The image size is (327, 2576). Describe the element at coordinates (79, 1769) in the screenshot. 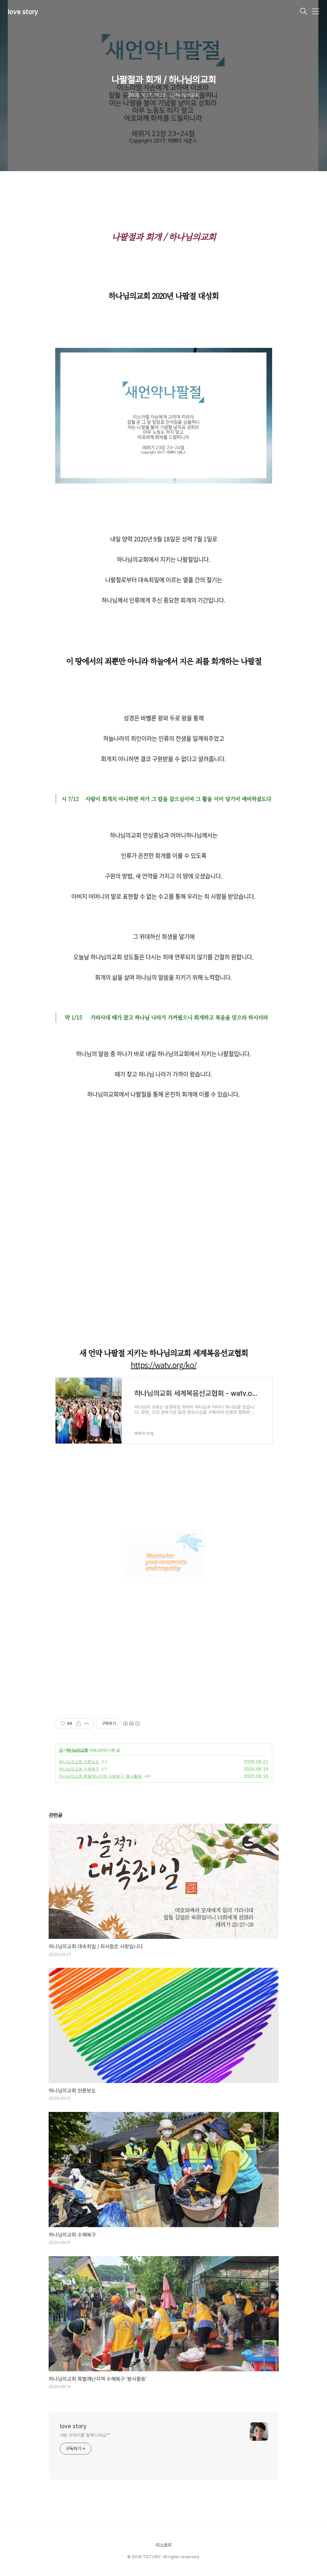

I see `하나님의교회 수해복구` at that location.